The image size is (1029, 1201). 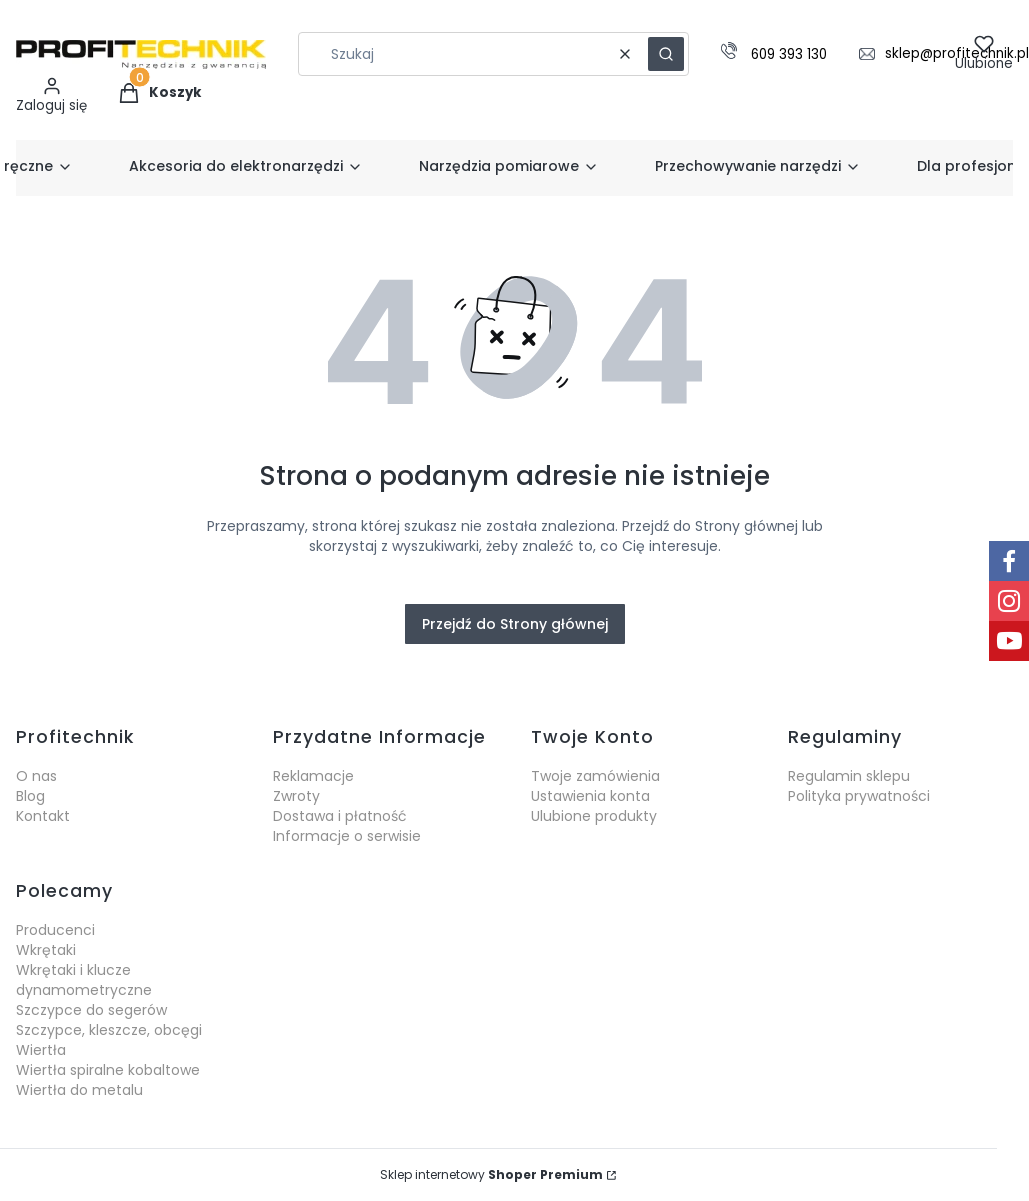 What do you see at coordinates (91, 1010) in the screenshot?
I see `Szczypce do segerów` at bounding box center [91, 1010].